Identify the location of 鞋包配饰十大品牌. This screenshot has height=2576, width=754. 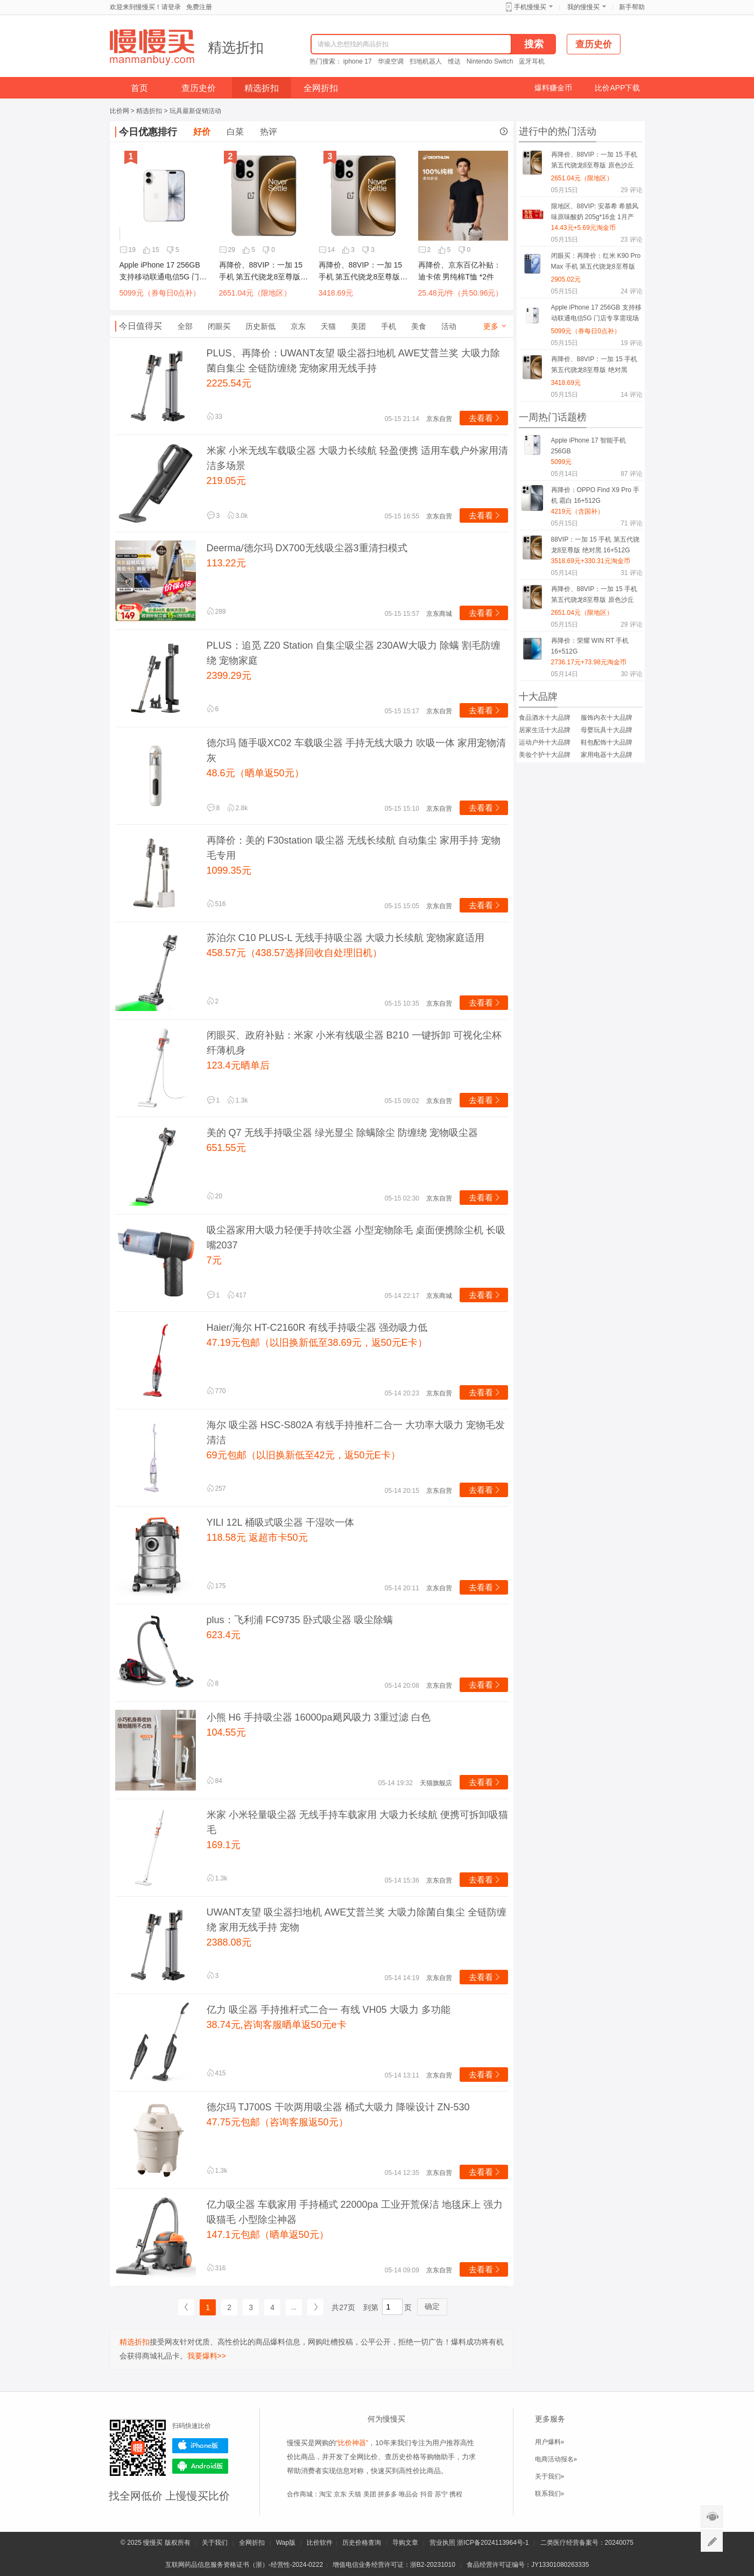
(606, 742).